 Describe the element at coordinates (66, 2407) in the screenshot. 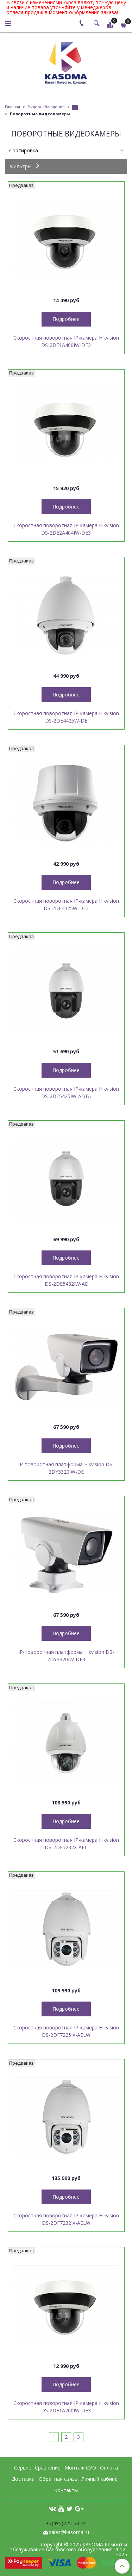

I see `Скоростная поворотная IP-камера Hikvision DS-2DE1A200IW-DE3` at that location.